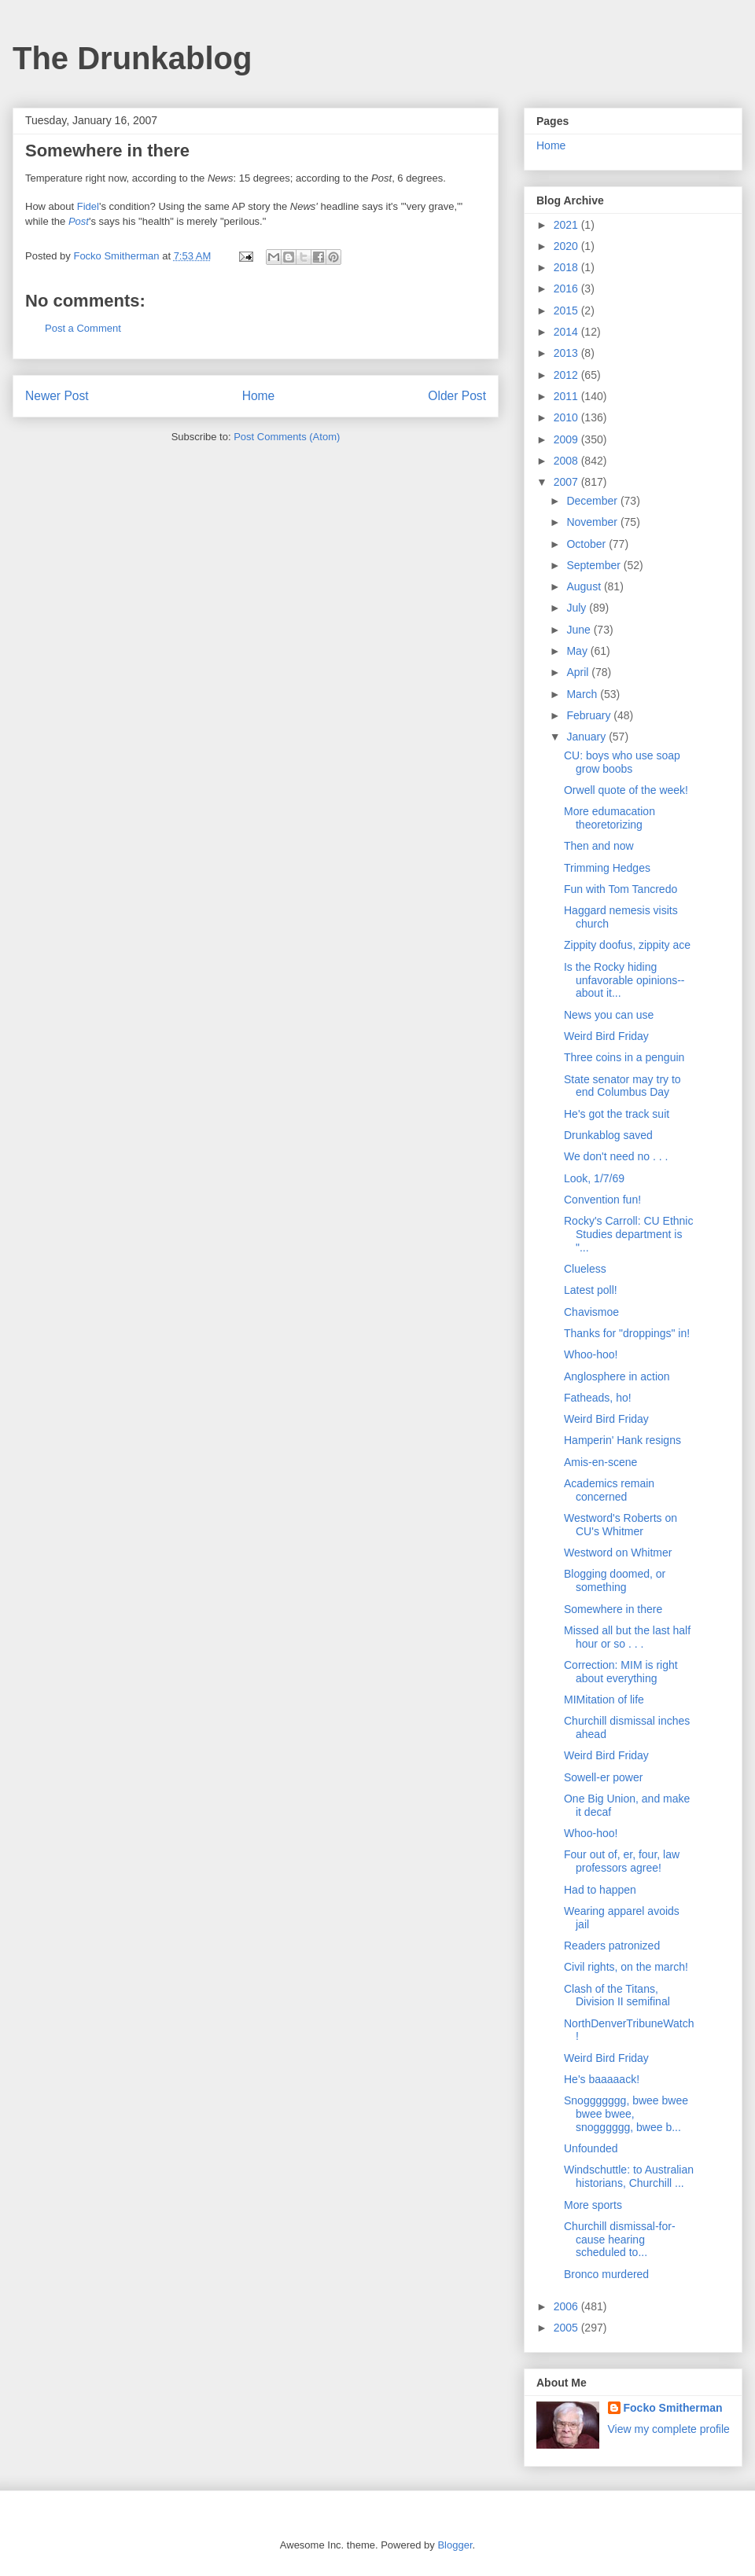 The width and height of the screenshot is (755, 2576). I want to click on He's got the track suit, so click(616, 1114).